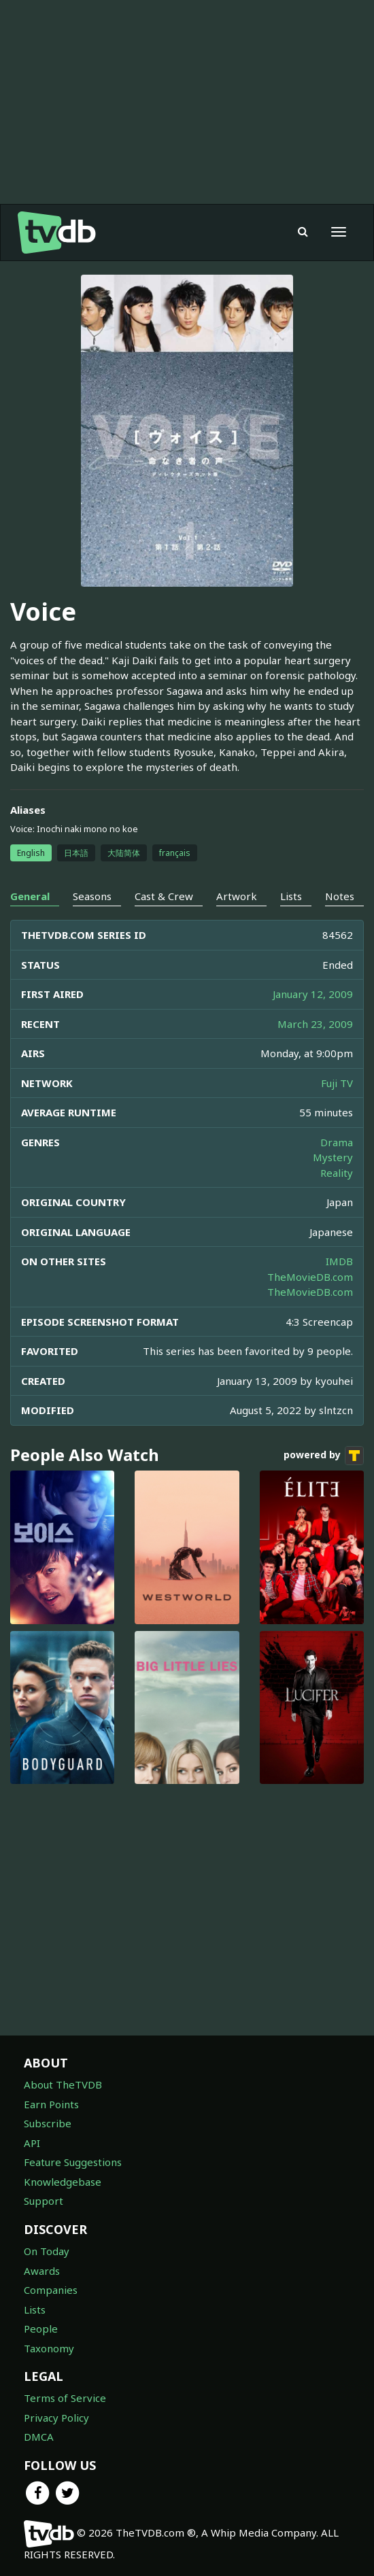 The height and width of the screenshot is (2576, 374). What do you see at coordinates (339, 896) in the screenshot?
I see `Notes [tab]` at bounding box center [339, 896].